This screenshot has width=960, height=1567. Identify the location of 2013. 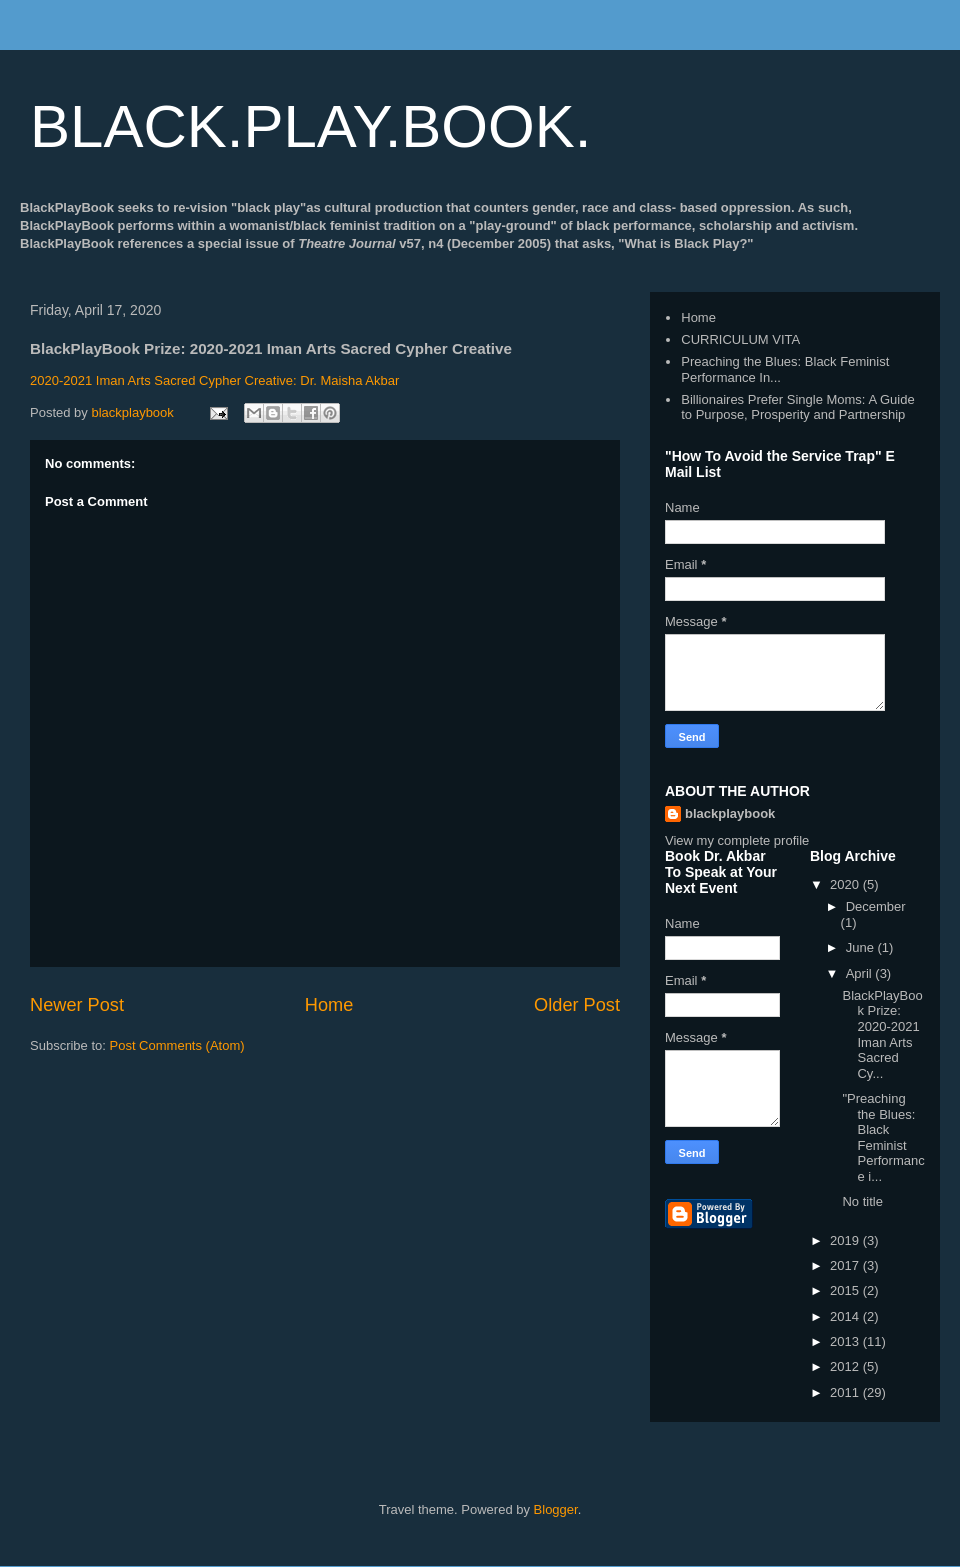
(846, 1341).